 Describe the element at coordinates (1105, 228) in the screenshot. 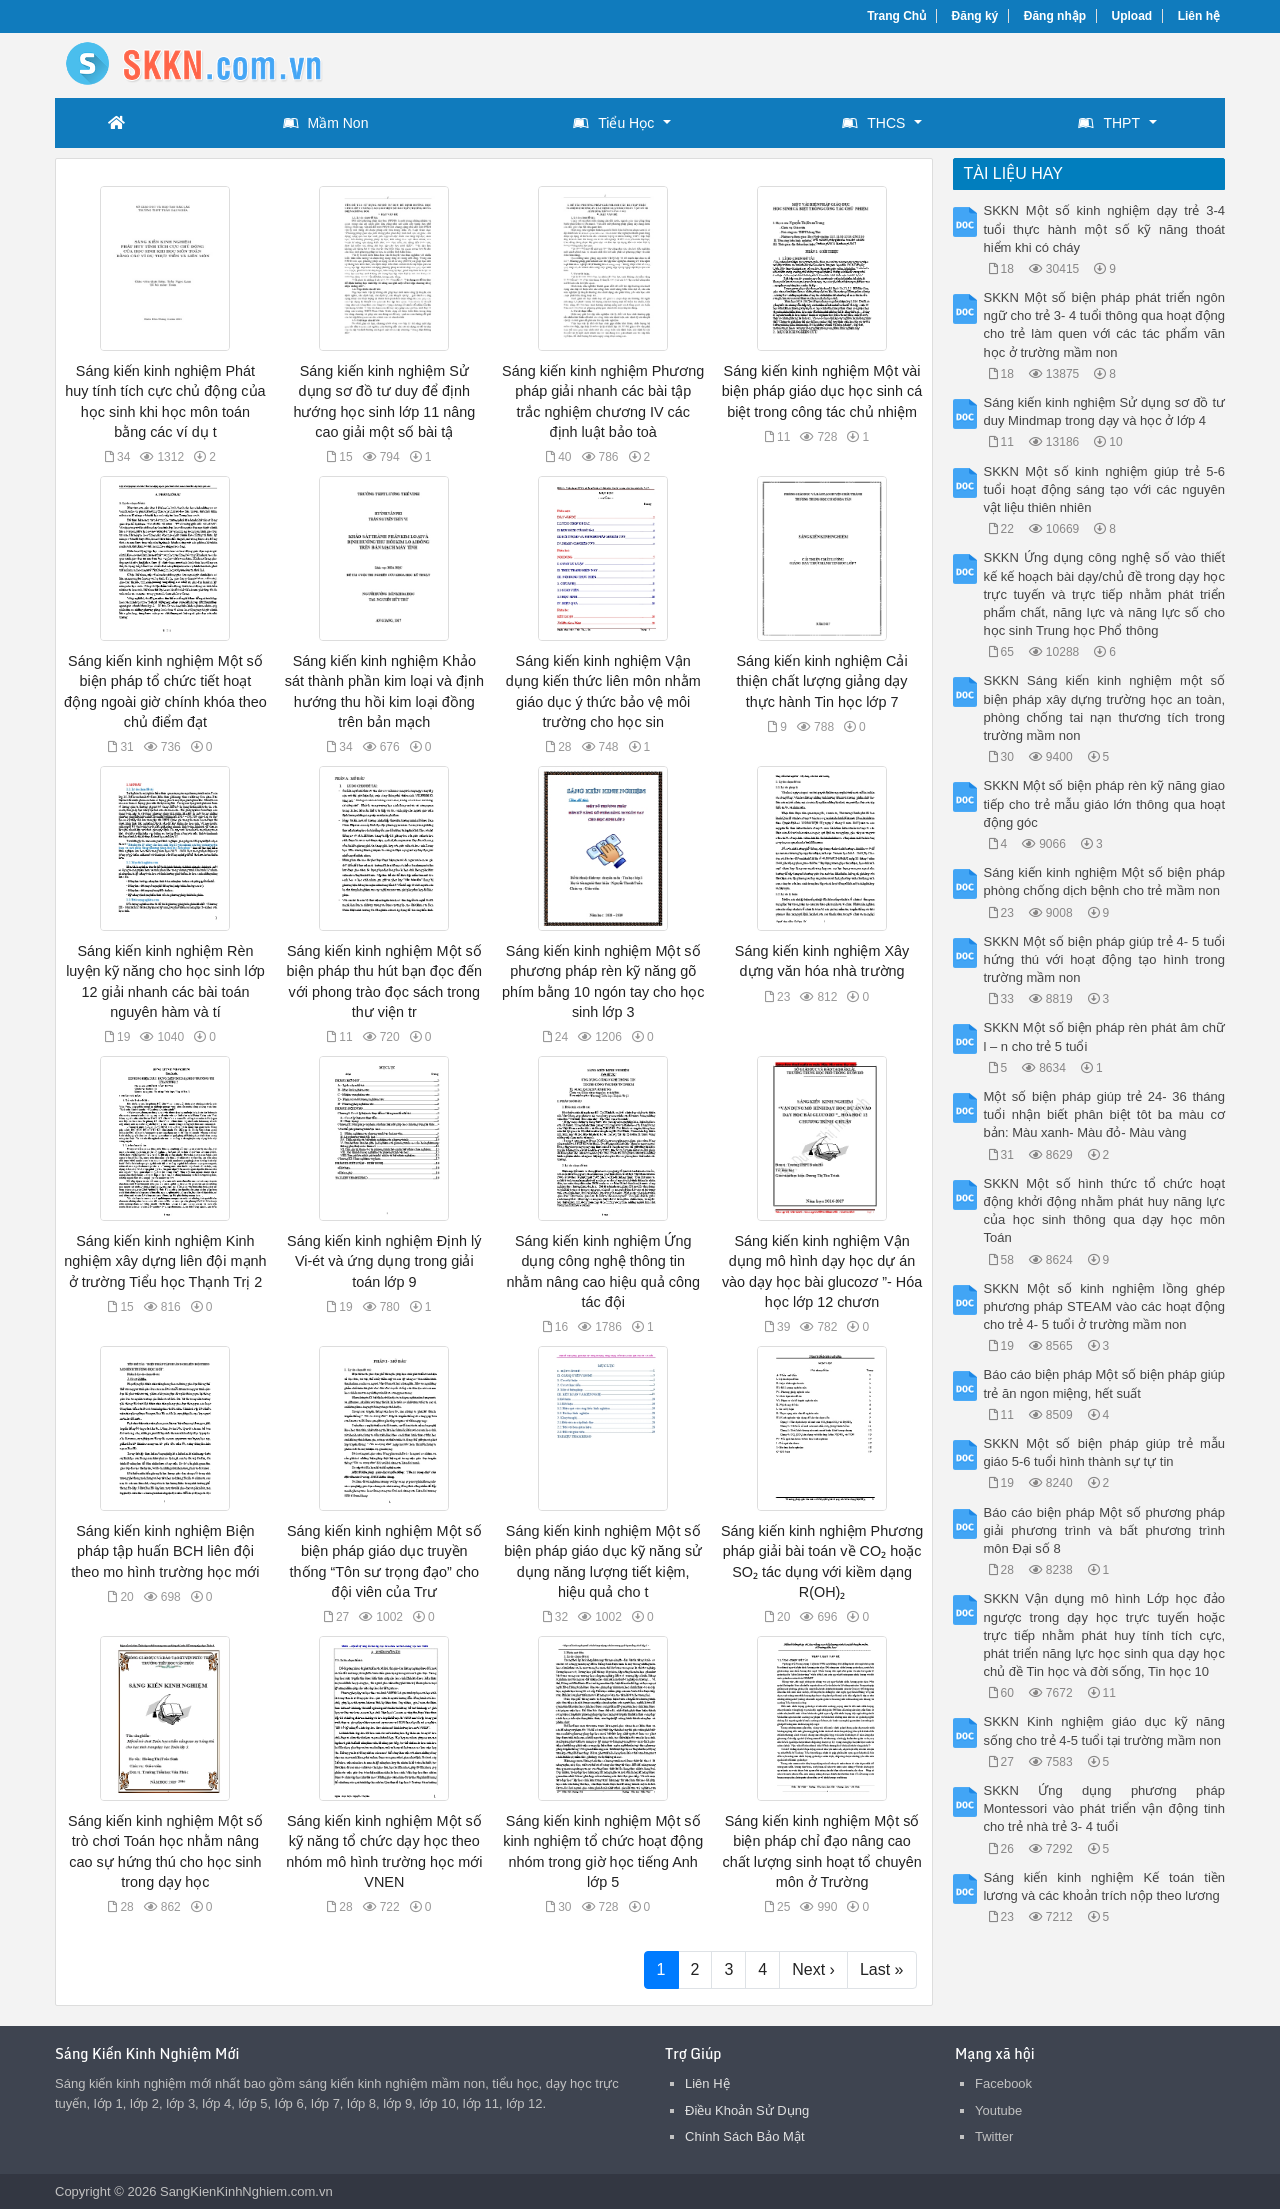

I see `SKKN Một số kinh nghiệm dạy trẻ 3-4 tuổi thực hành một số kỹ năng thoát hiểm khi có cháy` at that location.